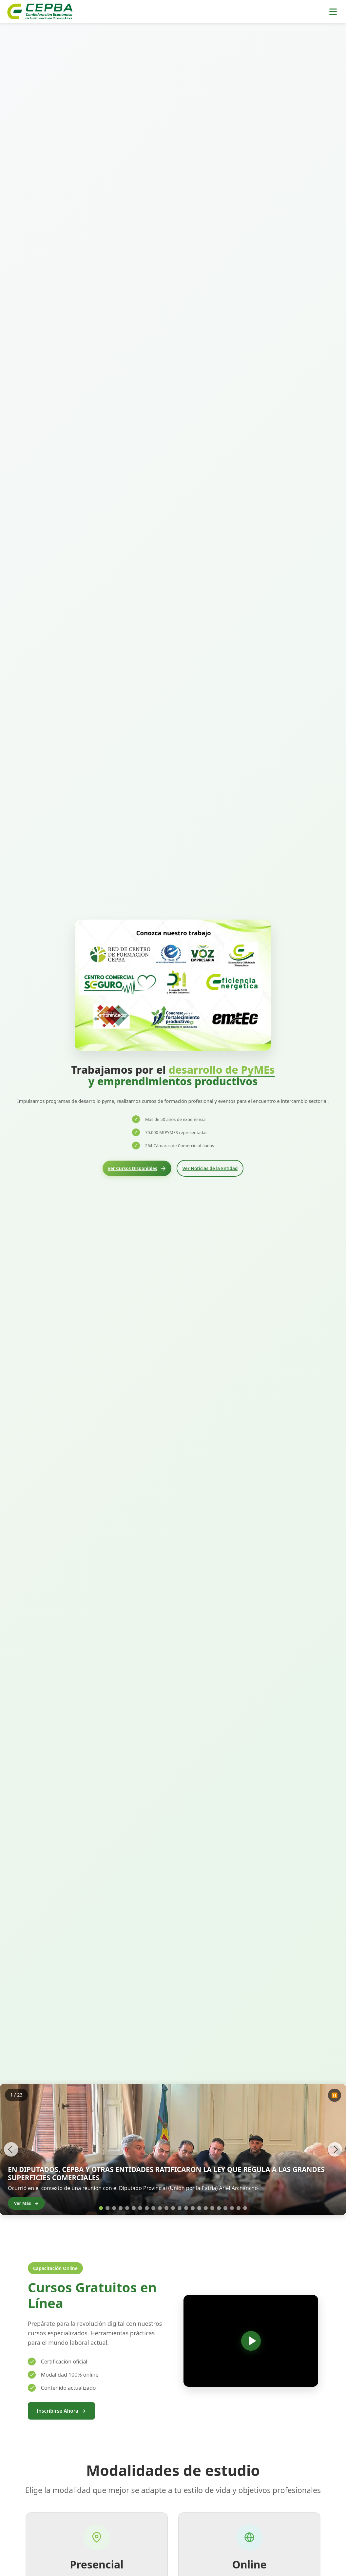 This screenshot has width=346, height=2576. Describe the element at coordinates (64, 2411) in the screenshot. I see `Inscribirse Ahora` at that location.